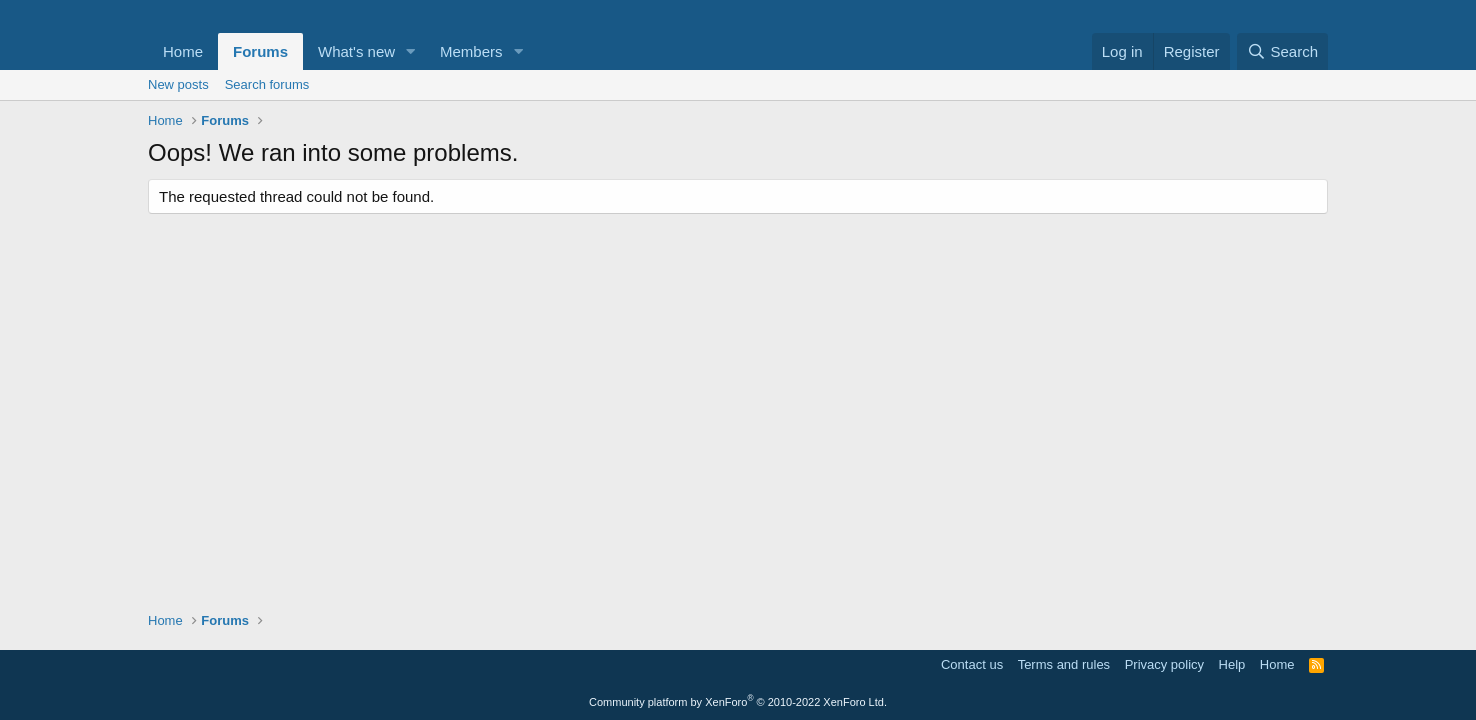  Describe the element at coordinates (738, 702) in the screenshot. I see `Community platform by XenForo` at that location.